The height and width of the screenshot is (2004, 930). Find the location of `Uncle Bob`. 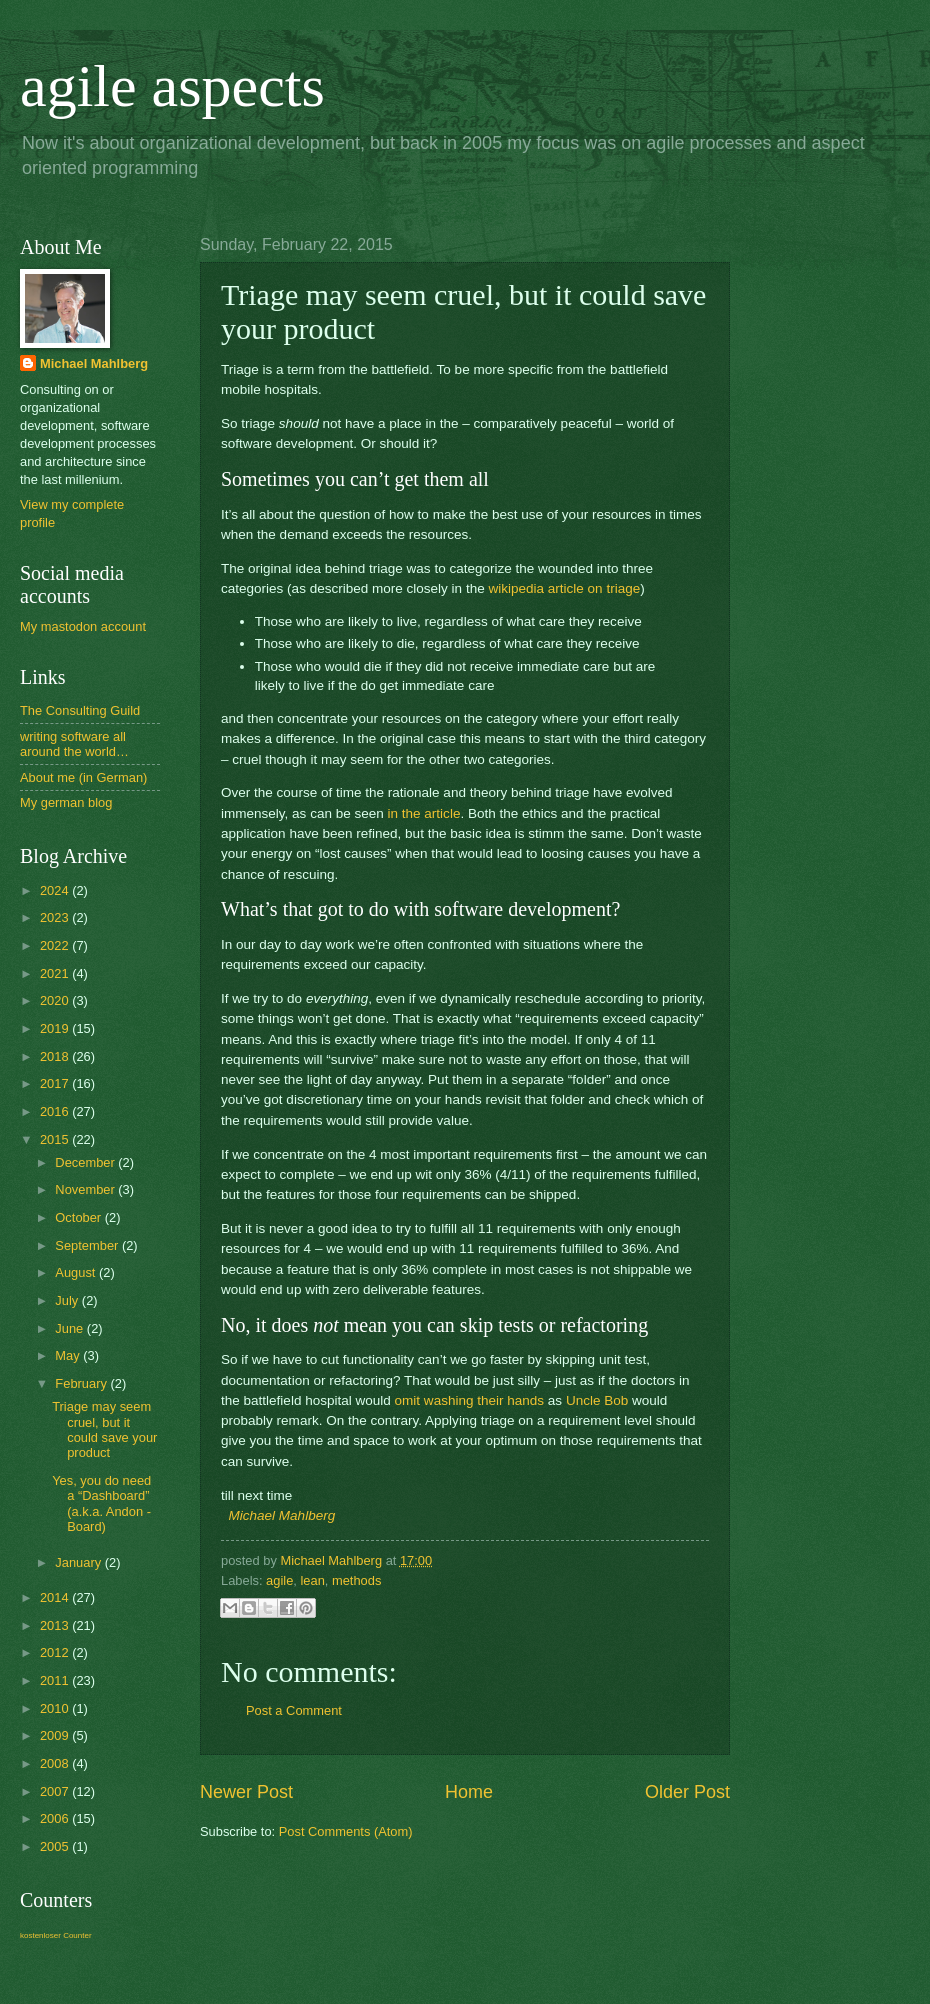

Uncle Bob is located at coordinates (597, 1400).